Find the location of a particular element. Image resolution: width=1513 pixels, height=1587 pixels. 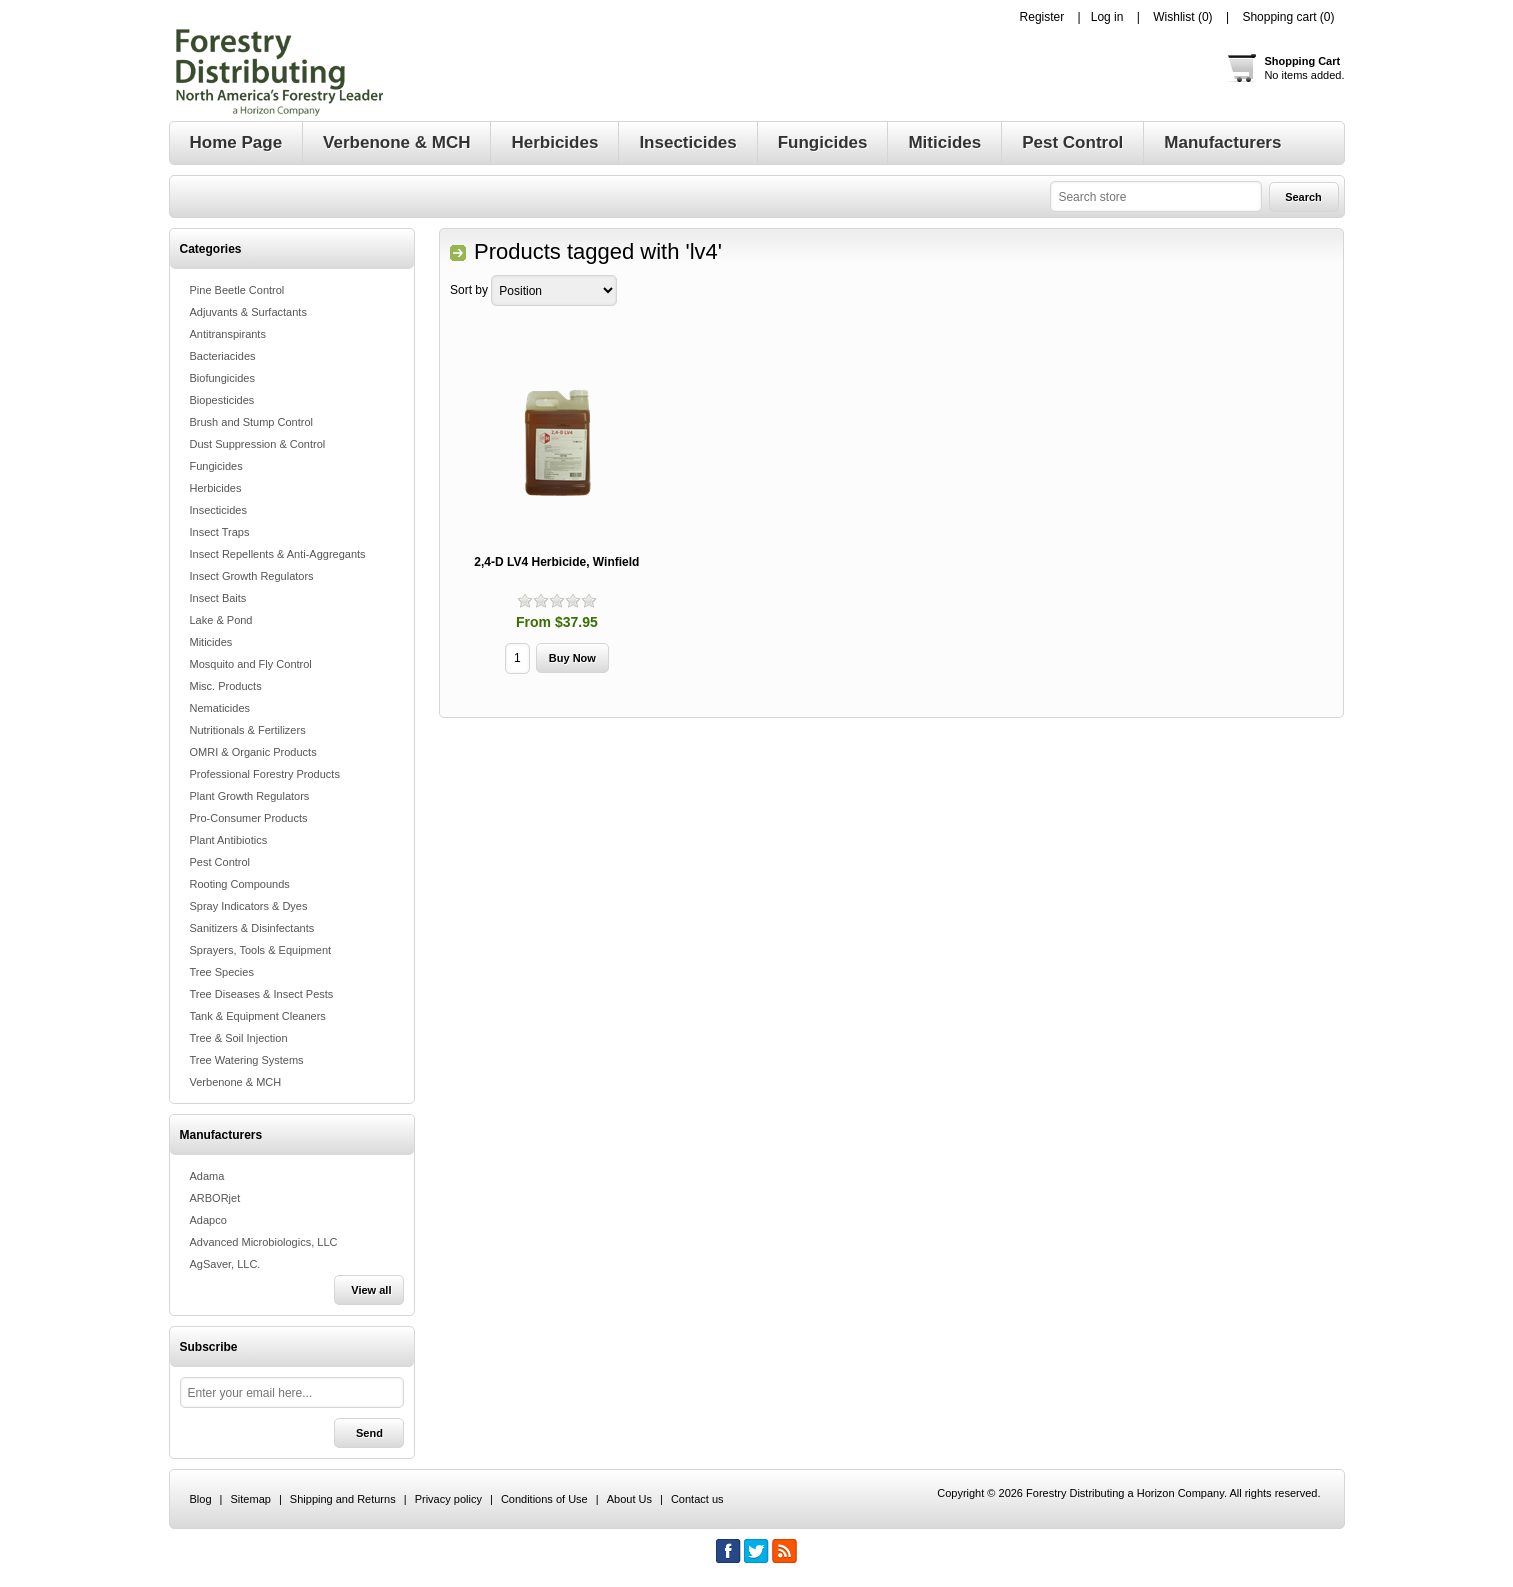

Tree Diseases & Insect Pests is located at coordinates (262, 994).